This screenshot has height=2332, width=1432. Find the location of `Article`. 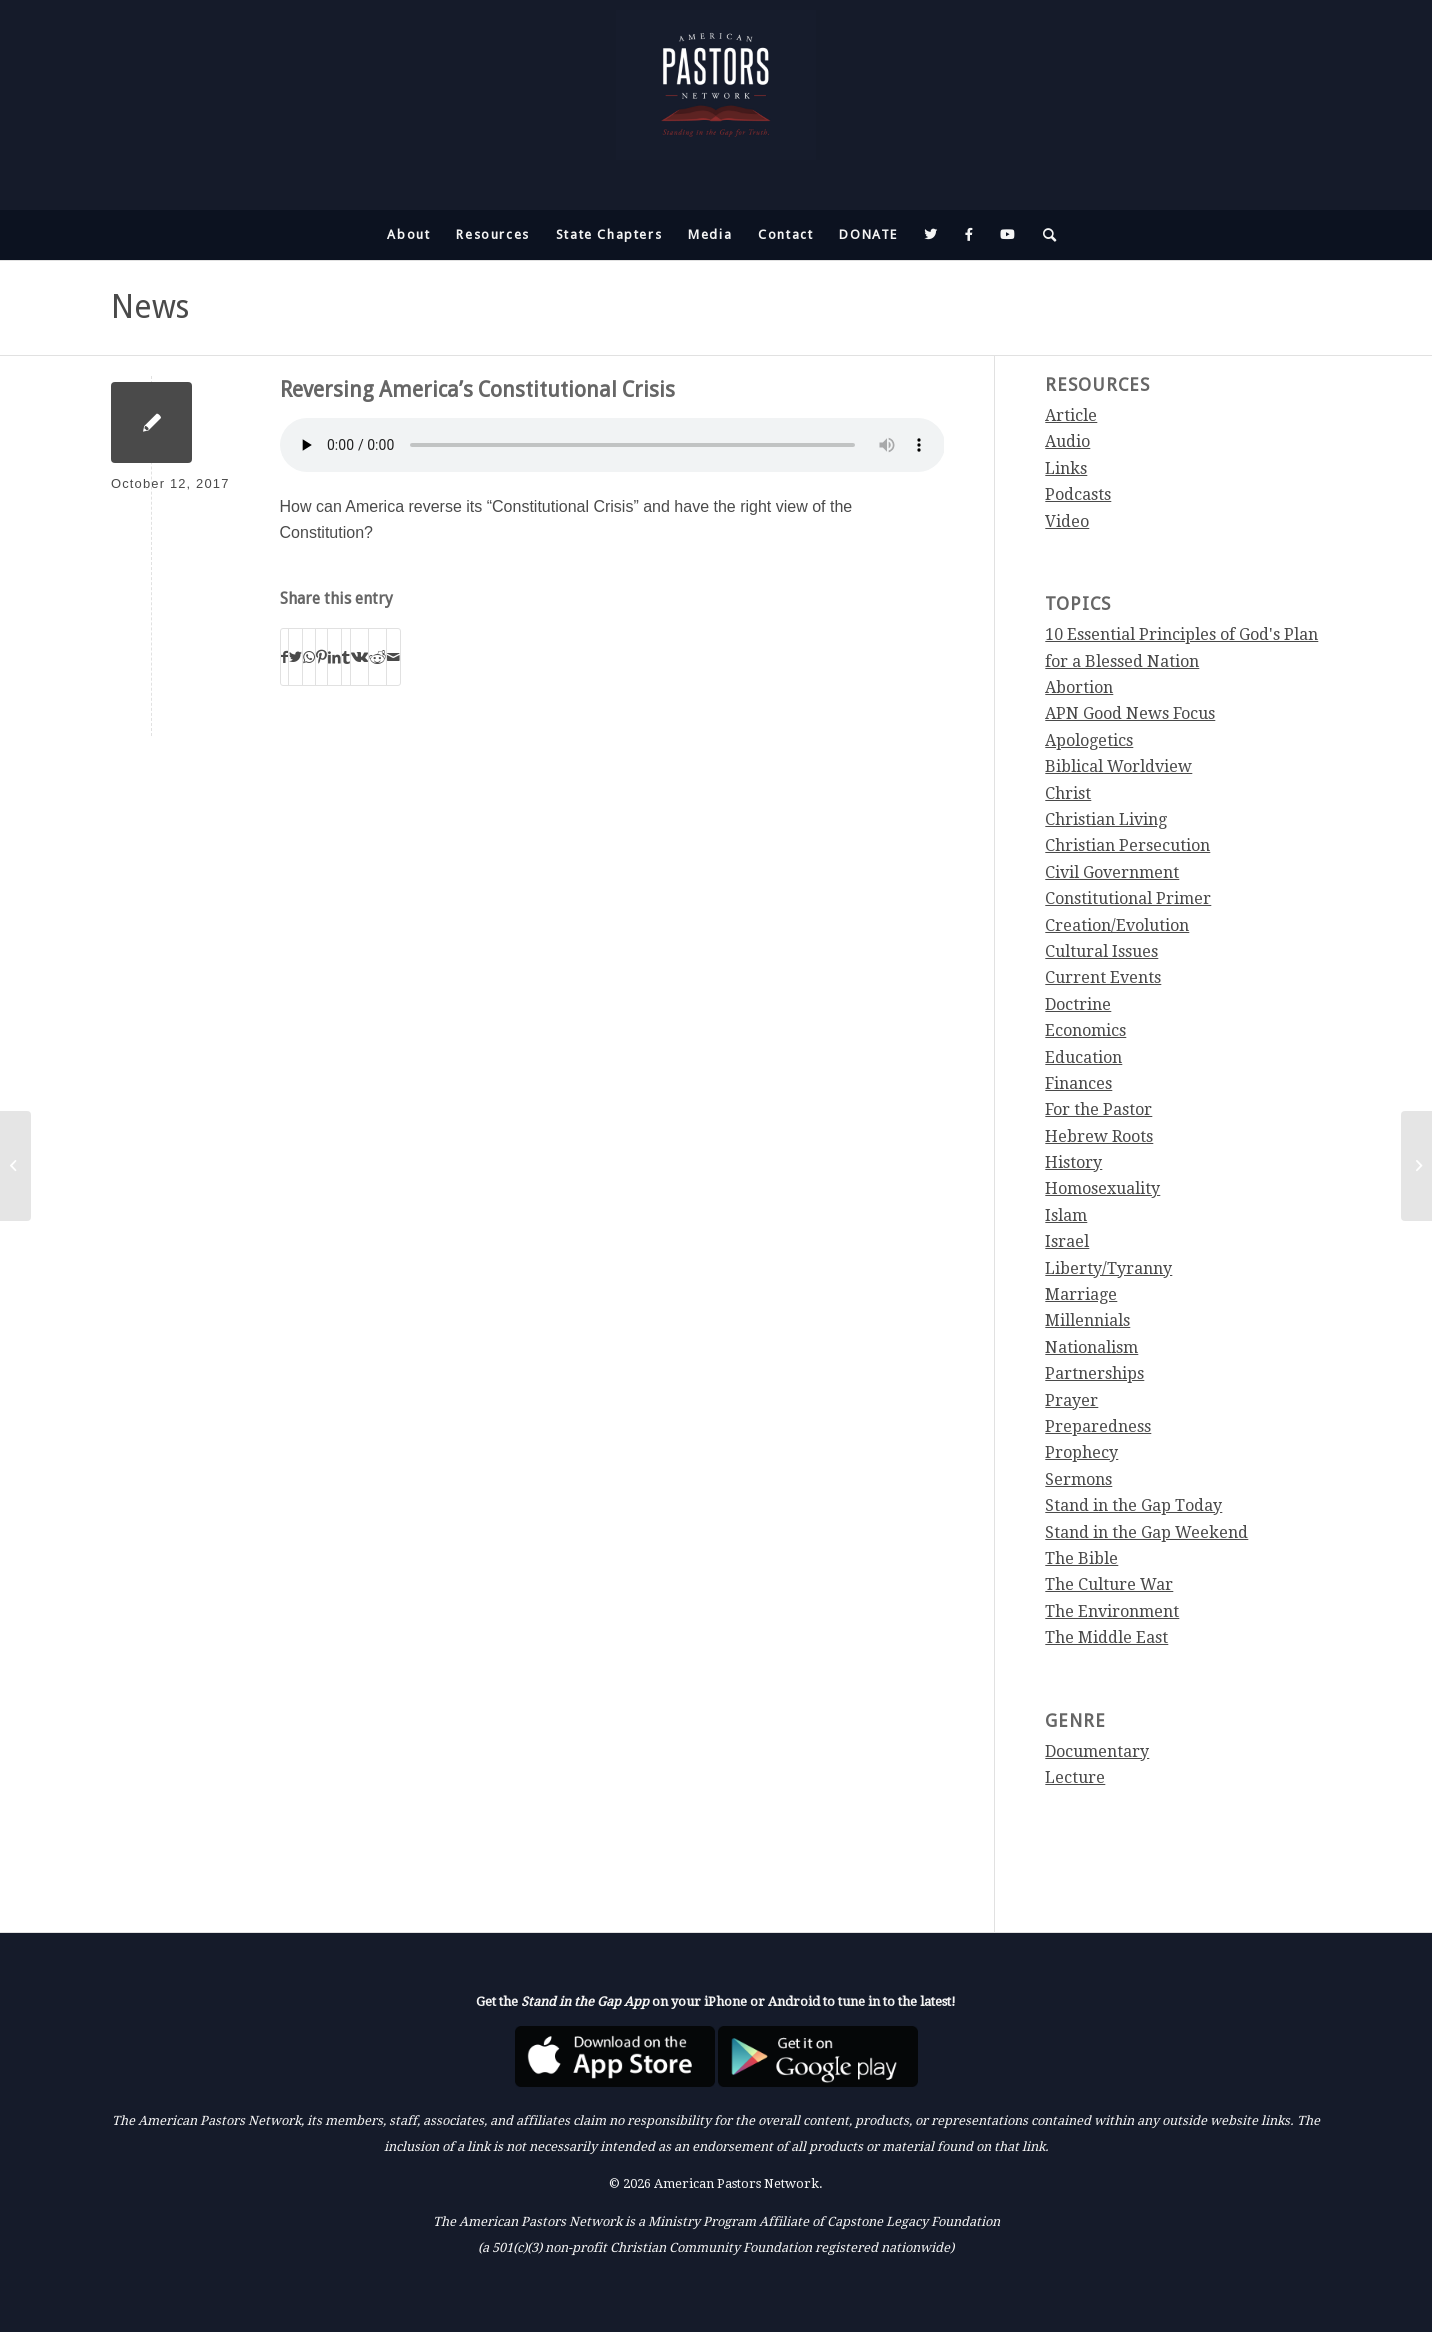

Article is located at coordinates (1071, 415).